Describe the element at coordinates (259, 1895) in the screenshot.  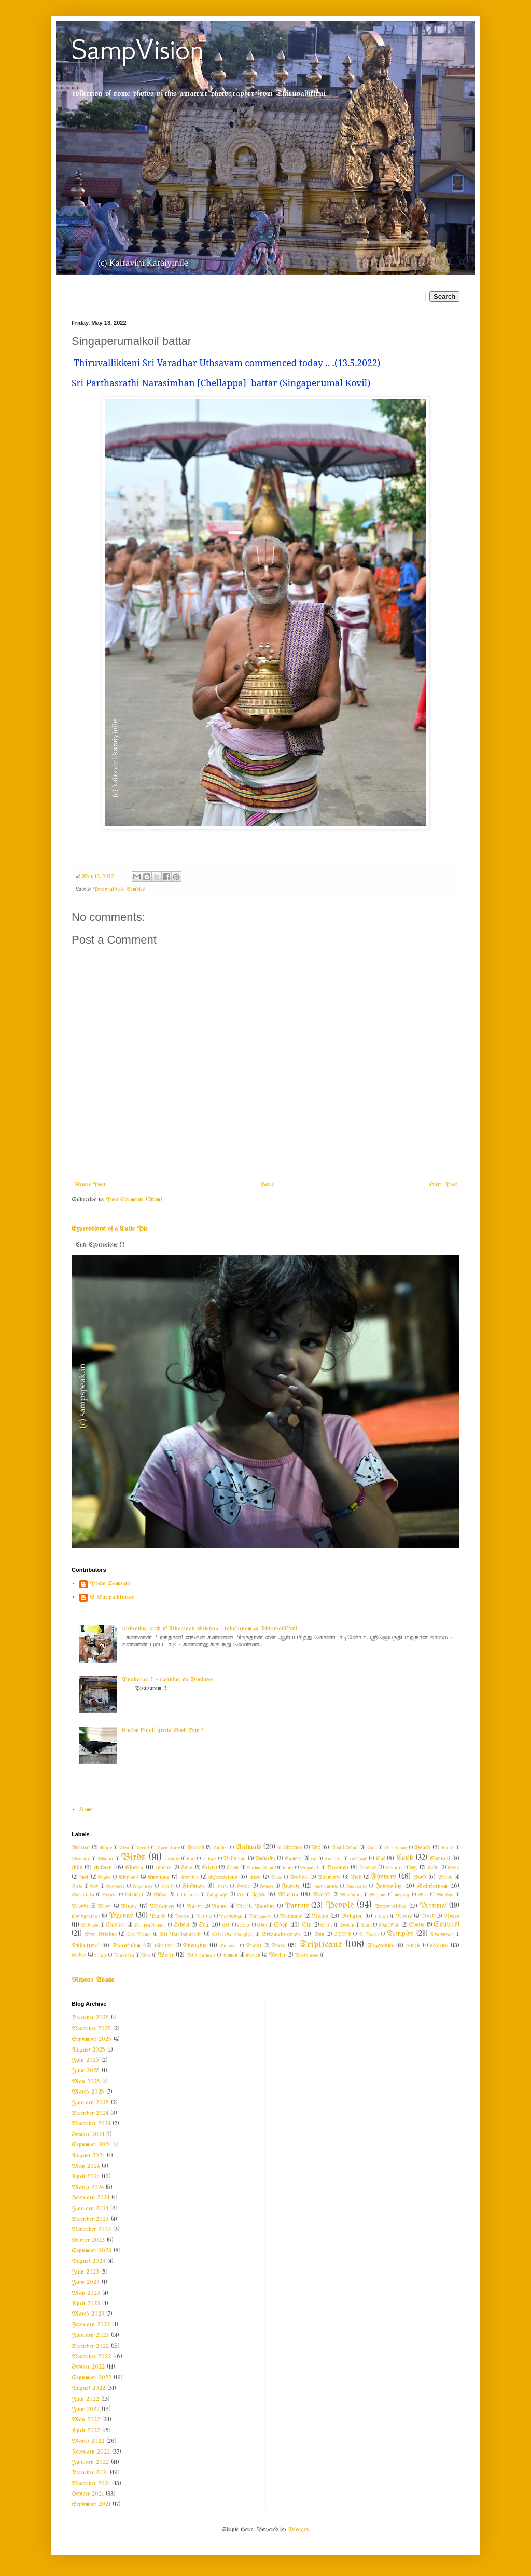
I see `lights` at that location.